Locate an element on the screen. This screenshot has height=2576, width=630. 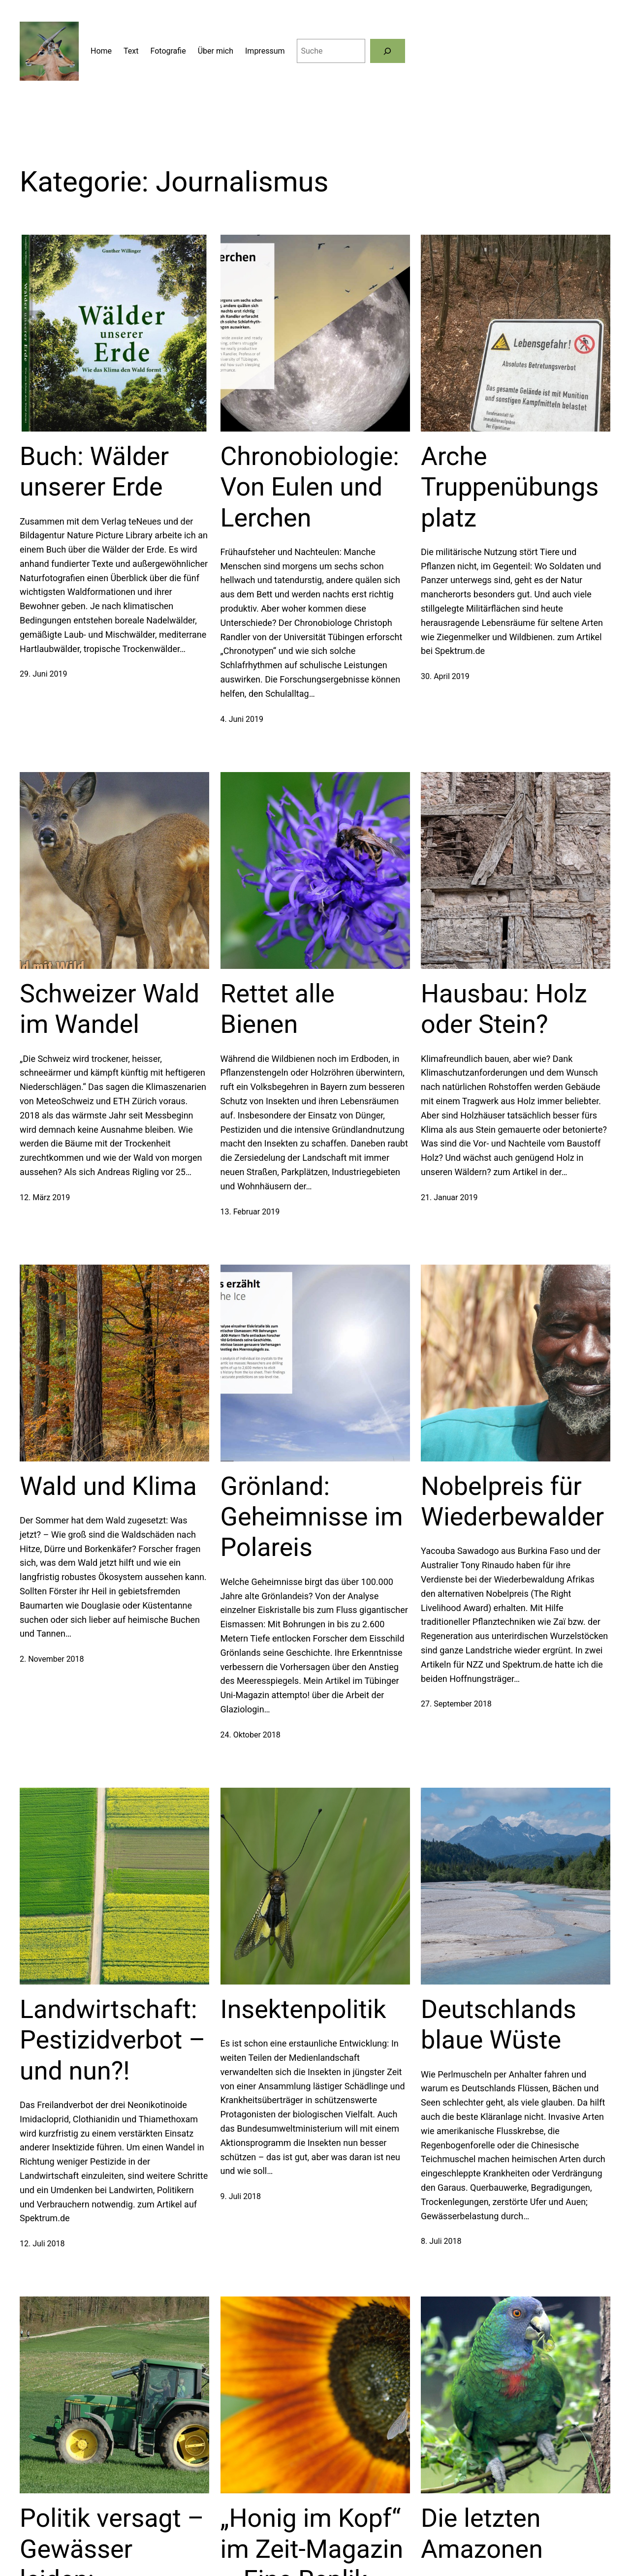
Deutschlands blaue Wüste is located at coordinates (498, 2024).